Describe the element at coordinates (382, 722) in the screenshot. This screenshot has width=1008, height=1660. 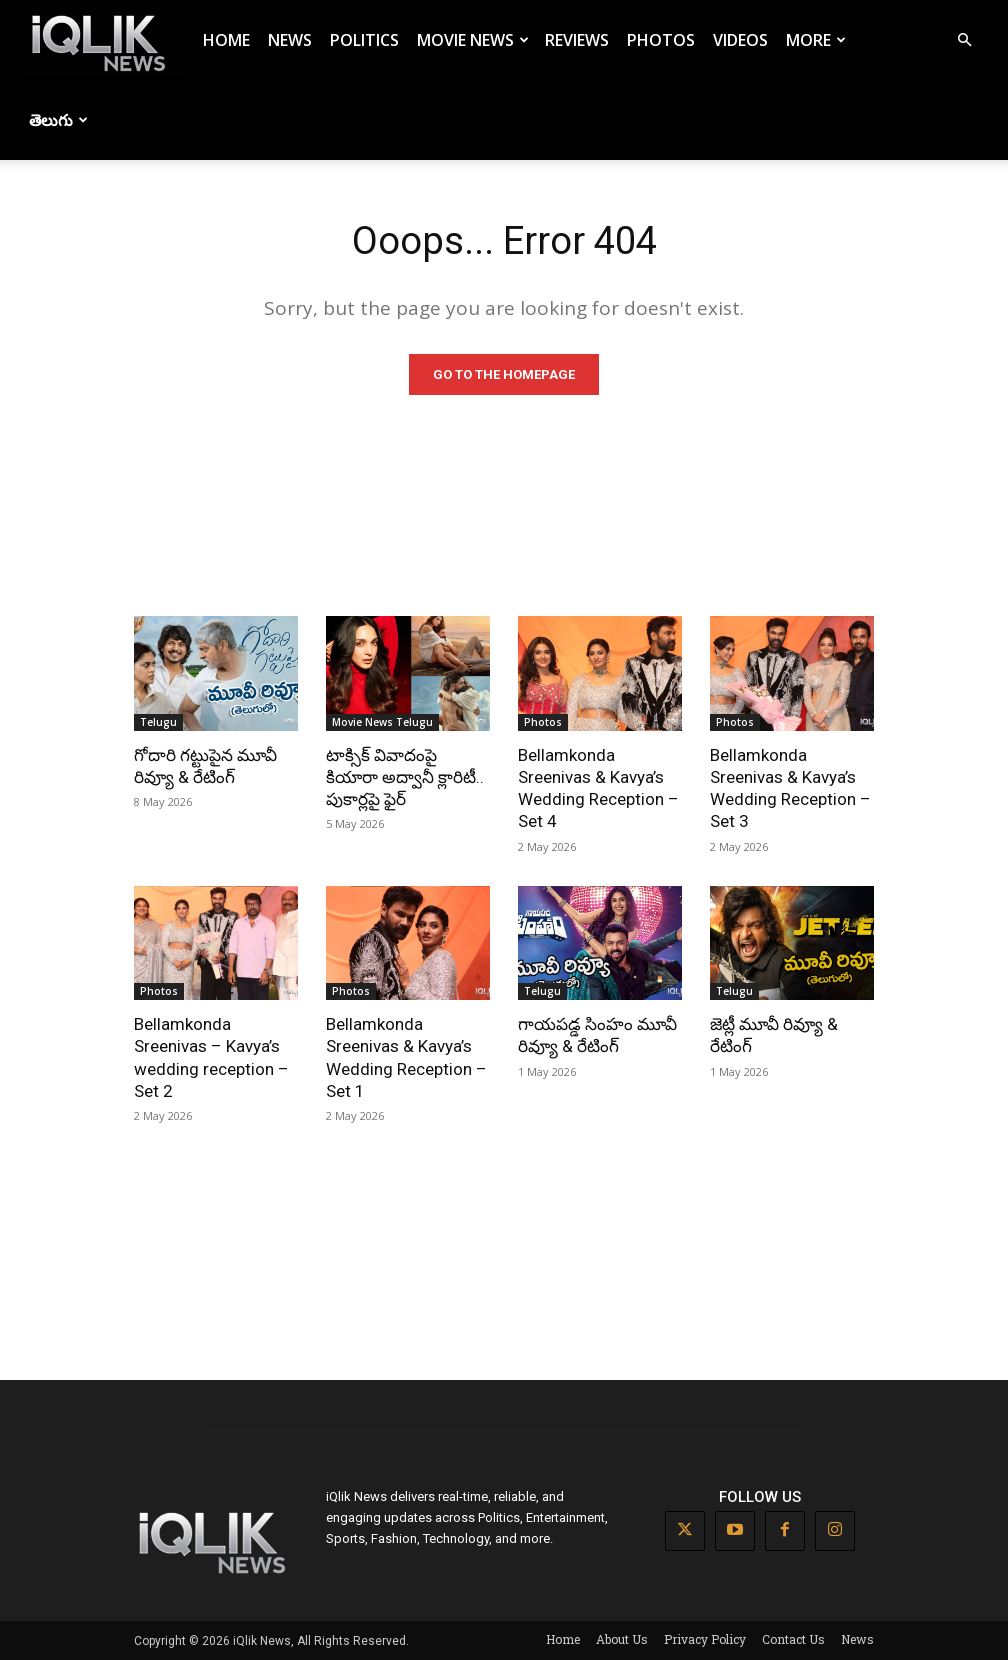
I see `Movie News Telugu` at that location.